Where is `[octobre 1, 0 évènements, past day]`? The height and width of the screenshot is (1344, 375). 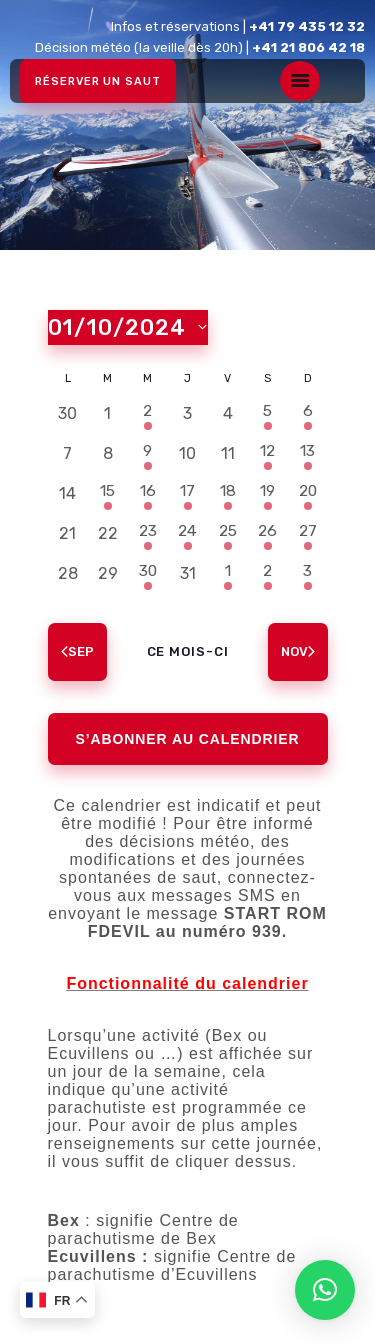 [octobre 1, 0 évènements, past day] is located at coordinates (108, 414).